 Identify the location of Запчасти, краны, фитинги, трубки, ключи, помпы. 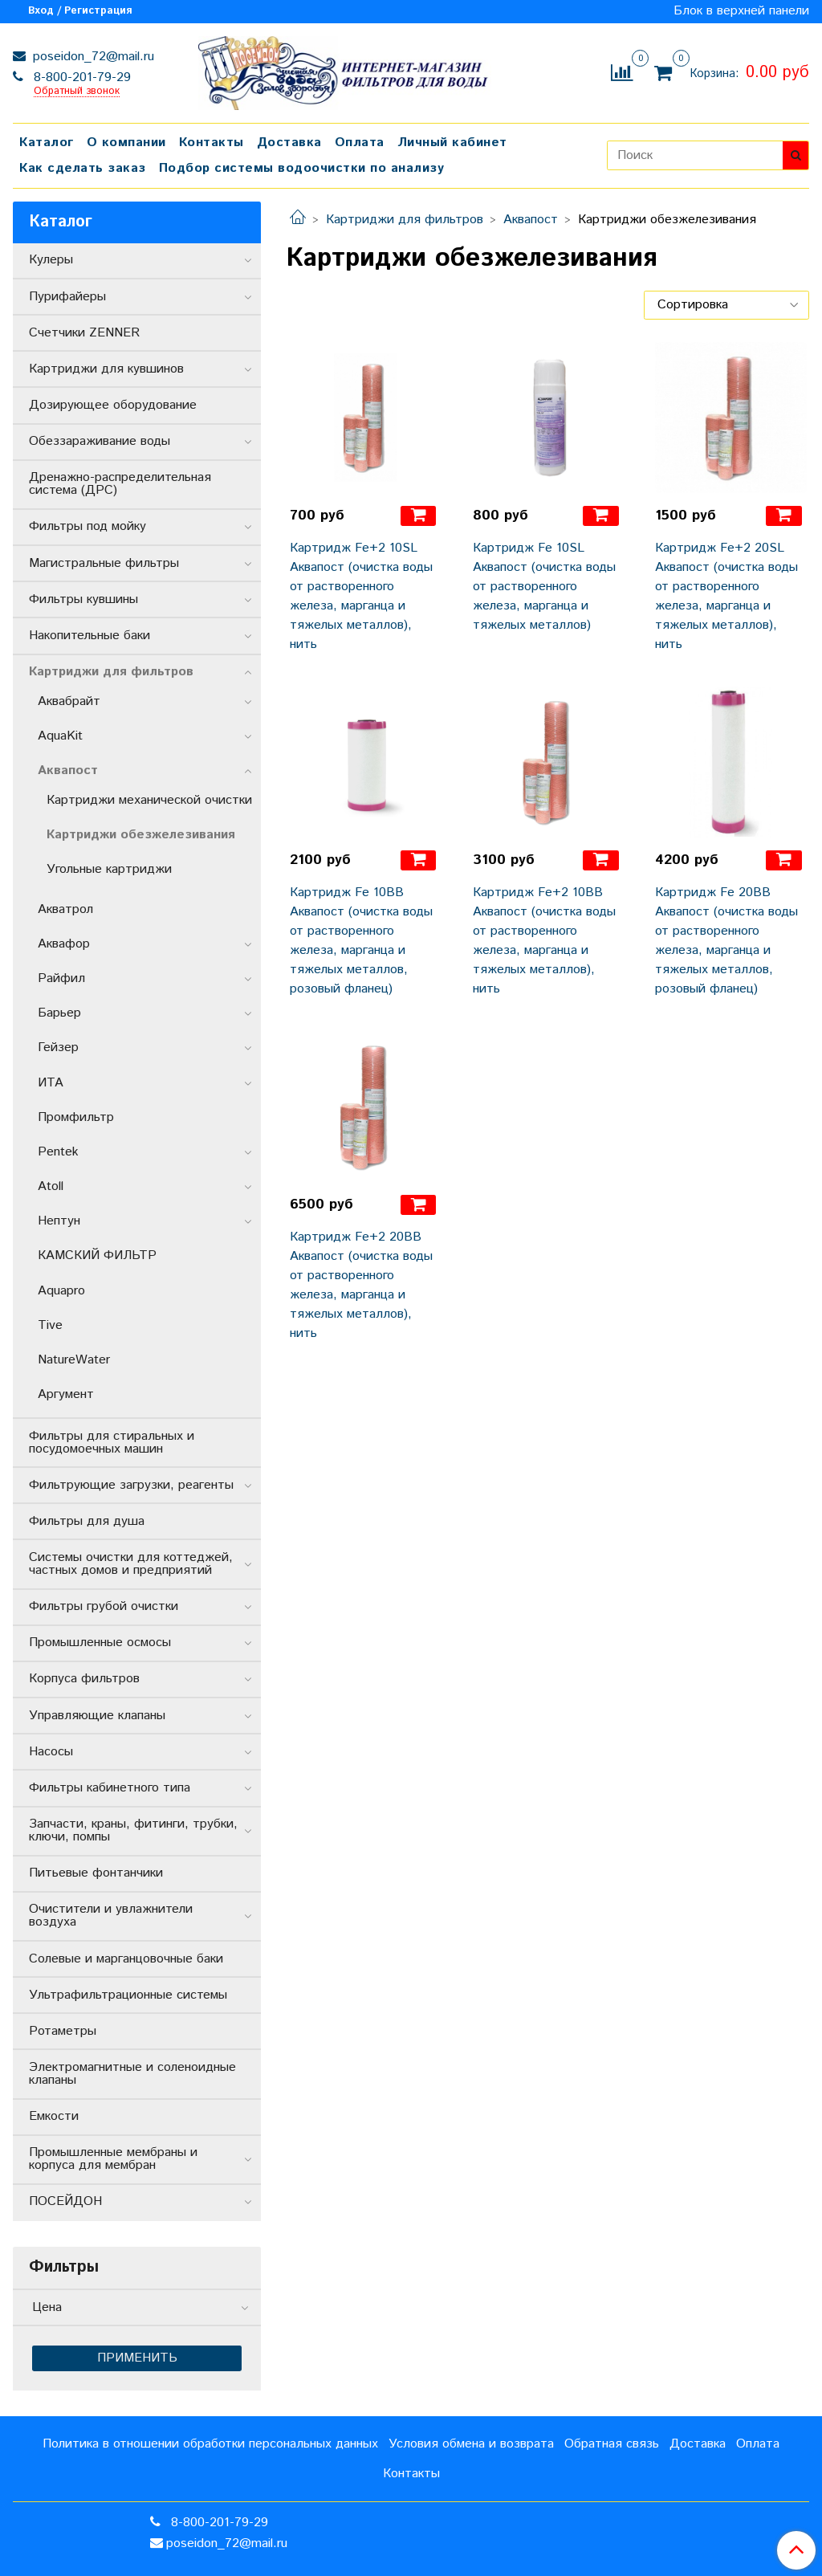
(133, 1830).